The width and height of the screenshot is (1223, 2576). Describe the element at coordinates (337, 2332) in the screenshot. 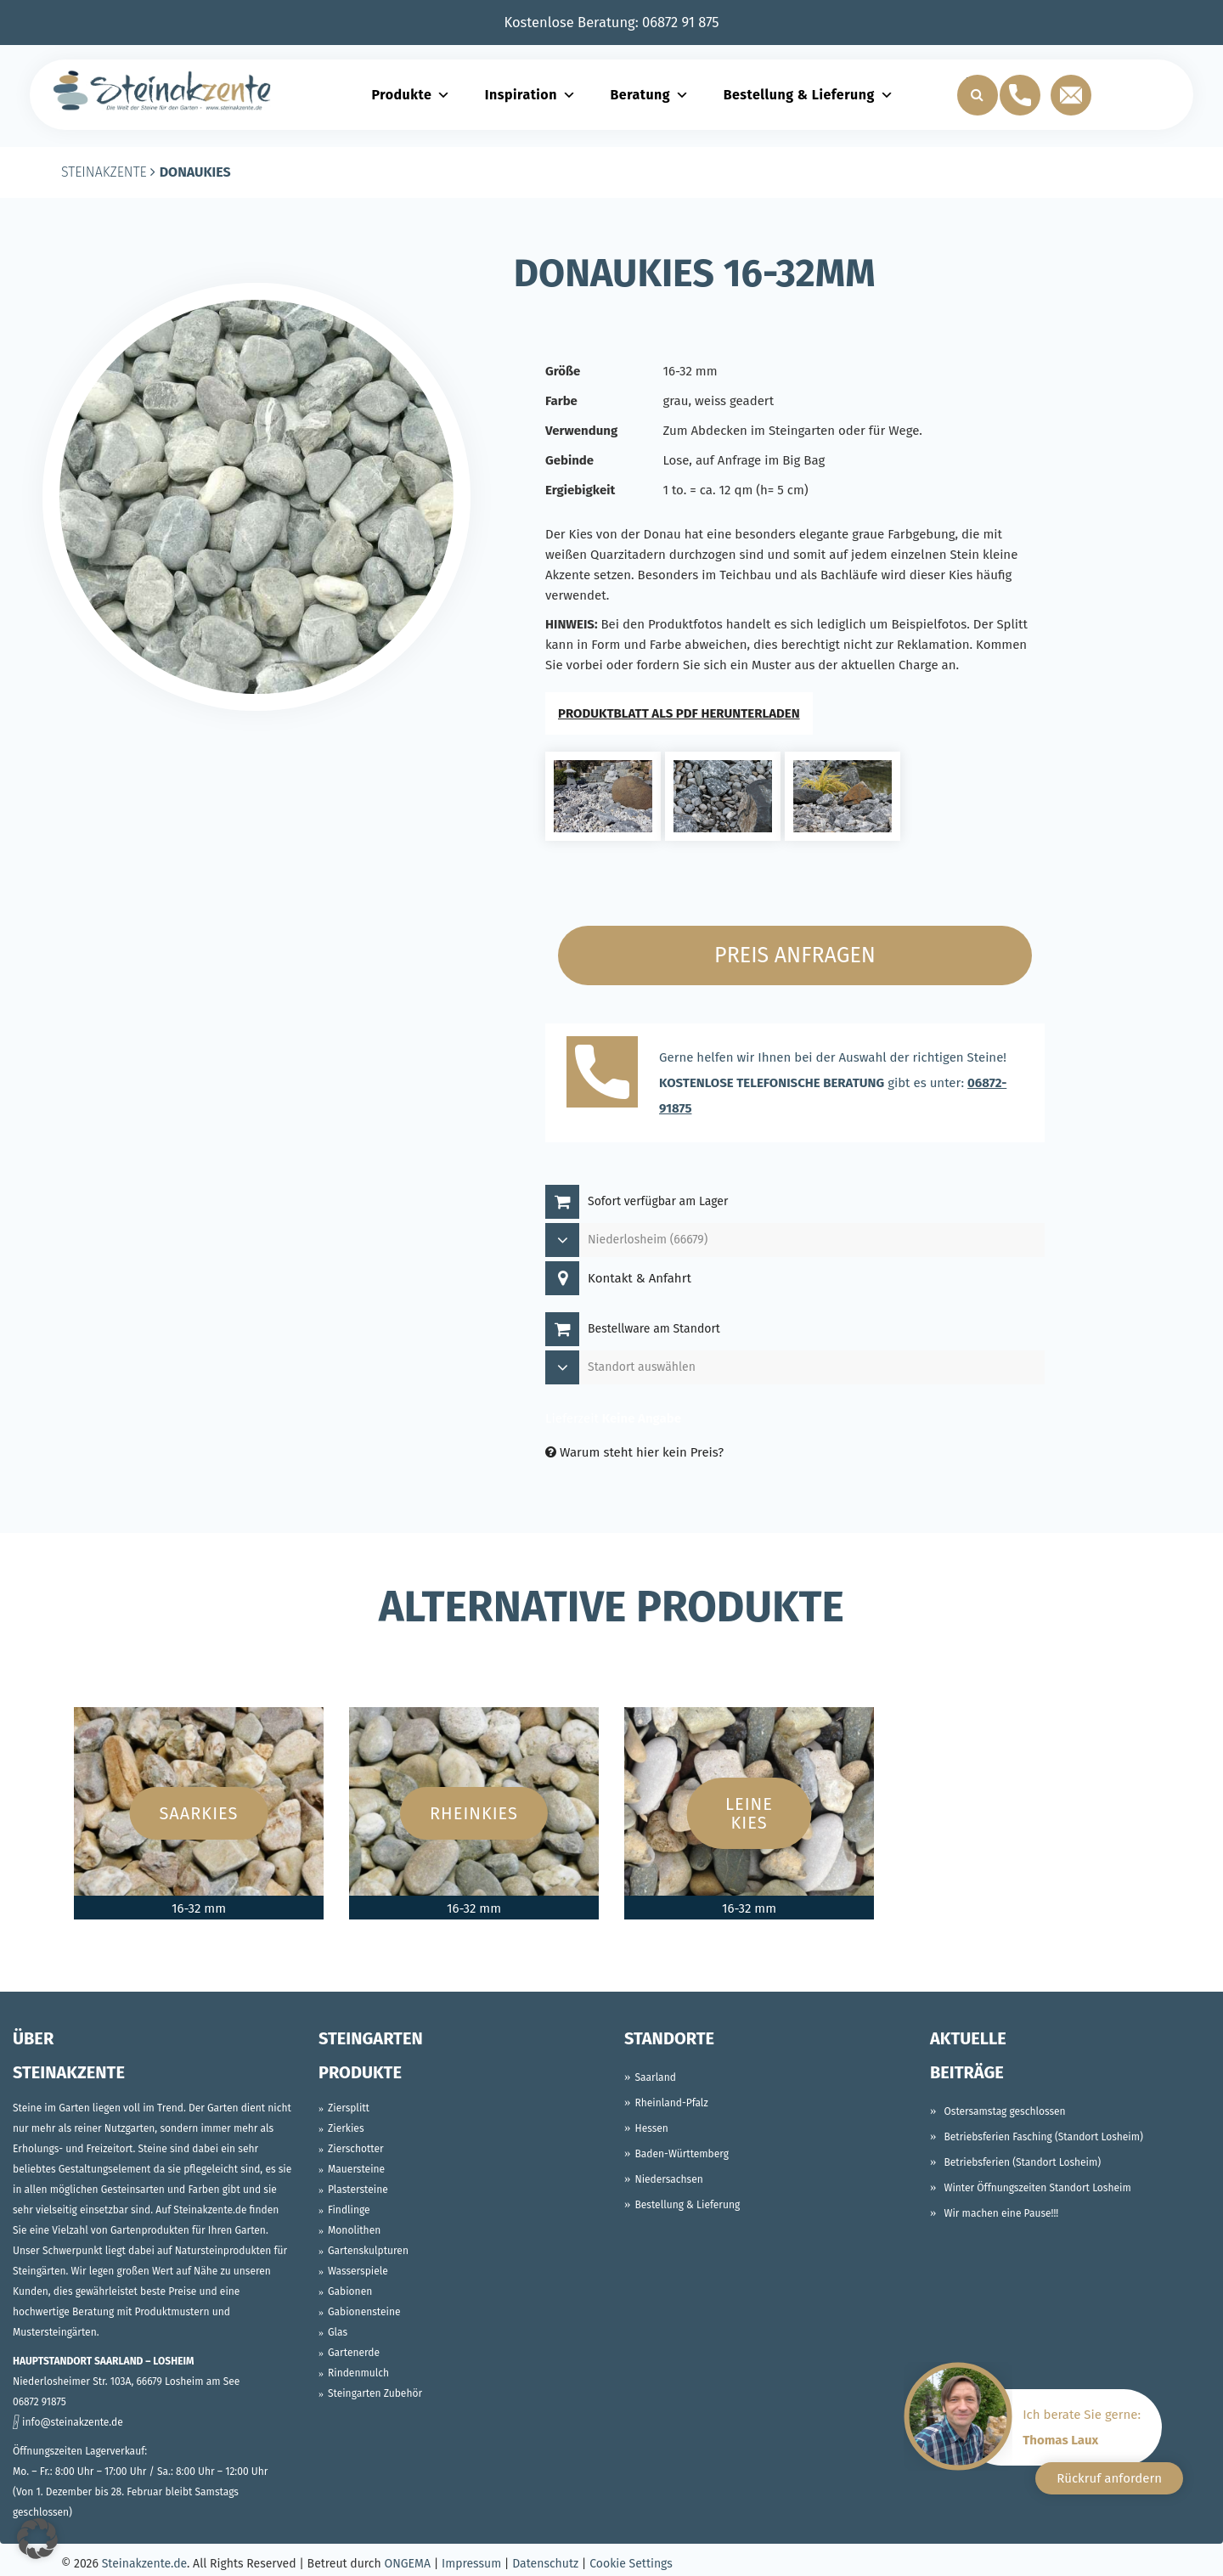

I see `Glas` at that location.